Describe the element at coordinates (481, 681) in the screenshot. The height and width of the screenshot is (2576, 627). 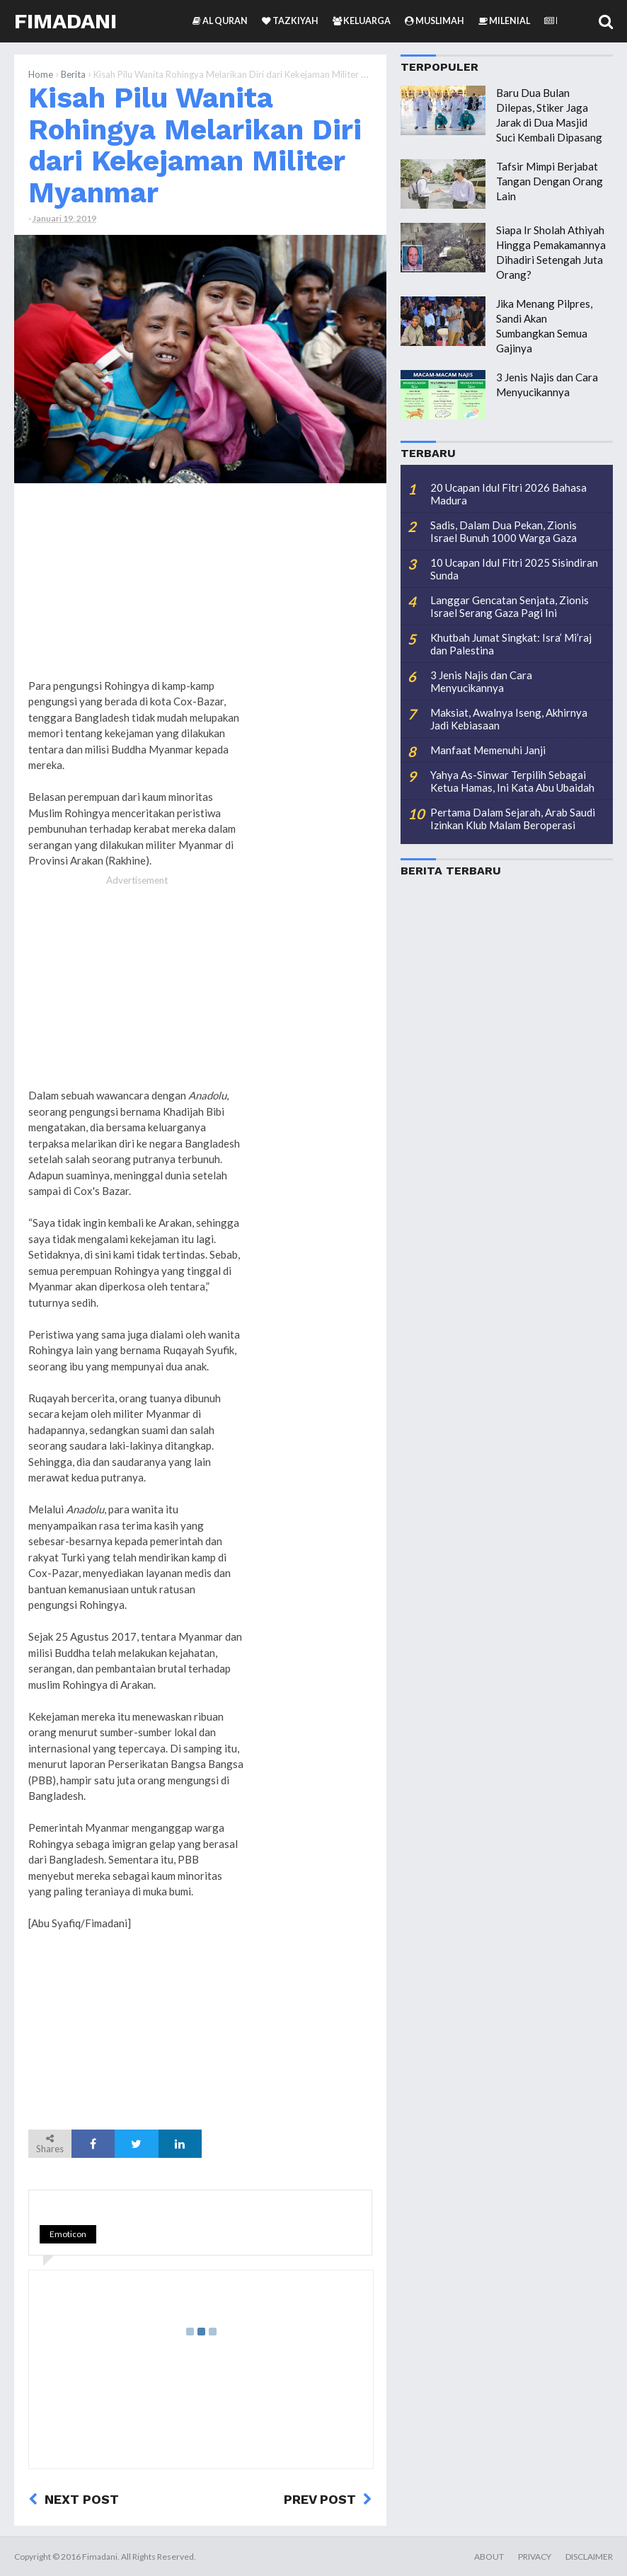
I see `3 Jenis Najis dan Cara Menyucikannya` at that location.